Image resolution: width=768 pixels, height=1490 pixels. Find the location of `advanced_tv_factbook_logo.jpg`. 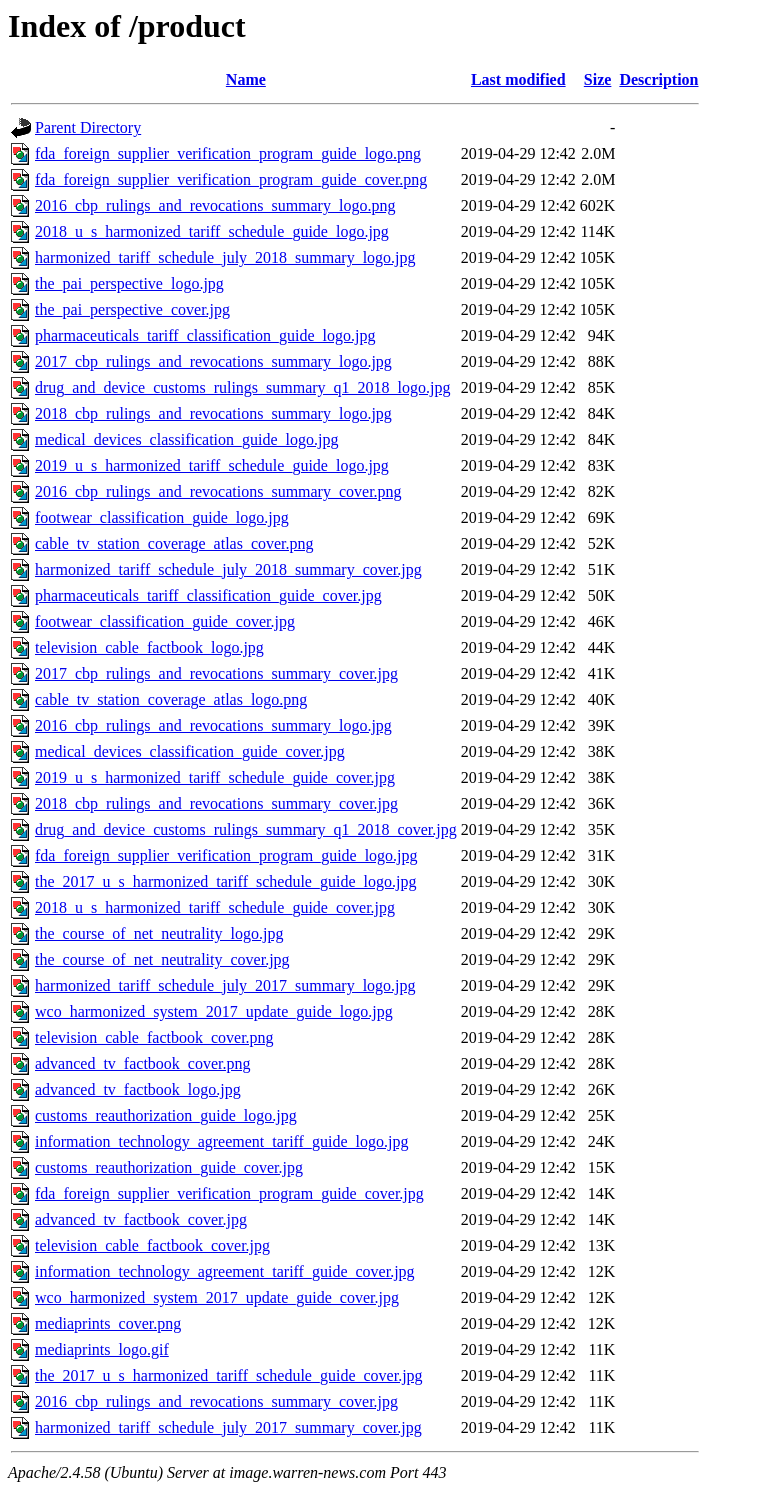

advanced_tv_factbook_logo.jpg is located at coordinates (138, 1089).